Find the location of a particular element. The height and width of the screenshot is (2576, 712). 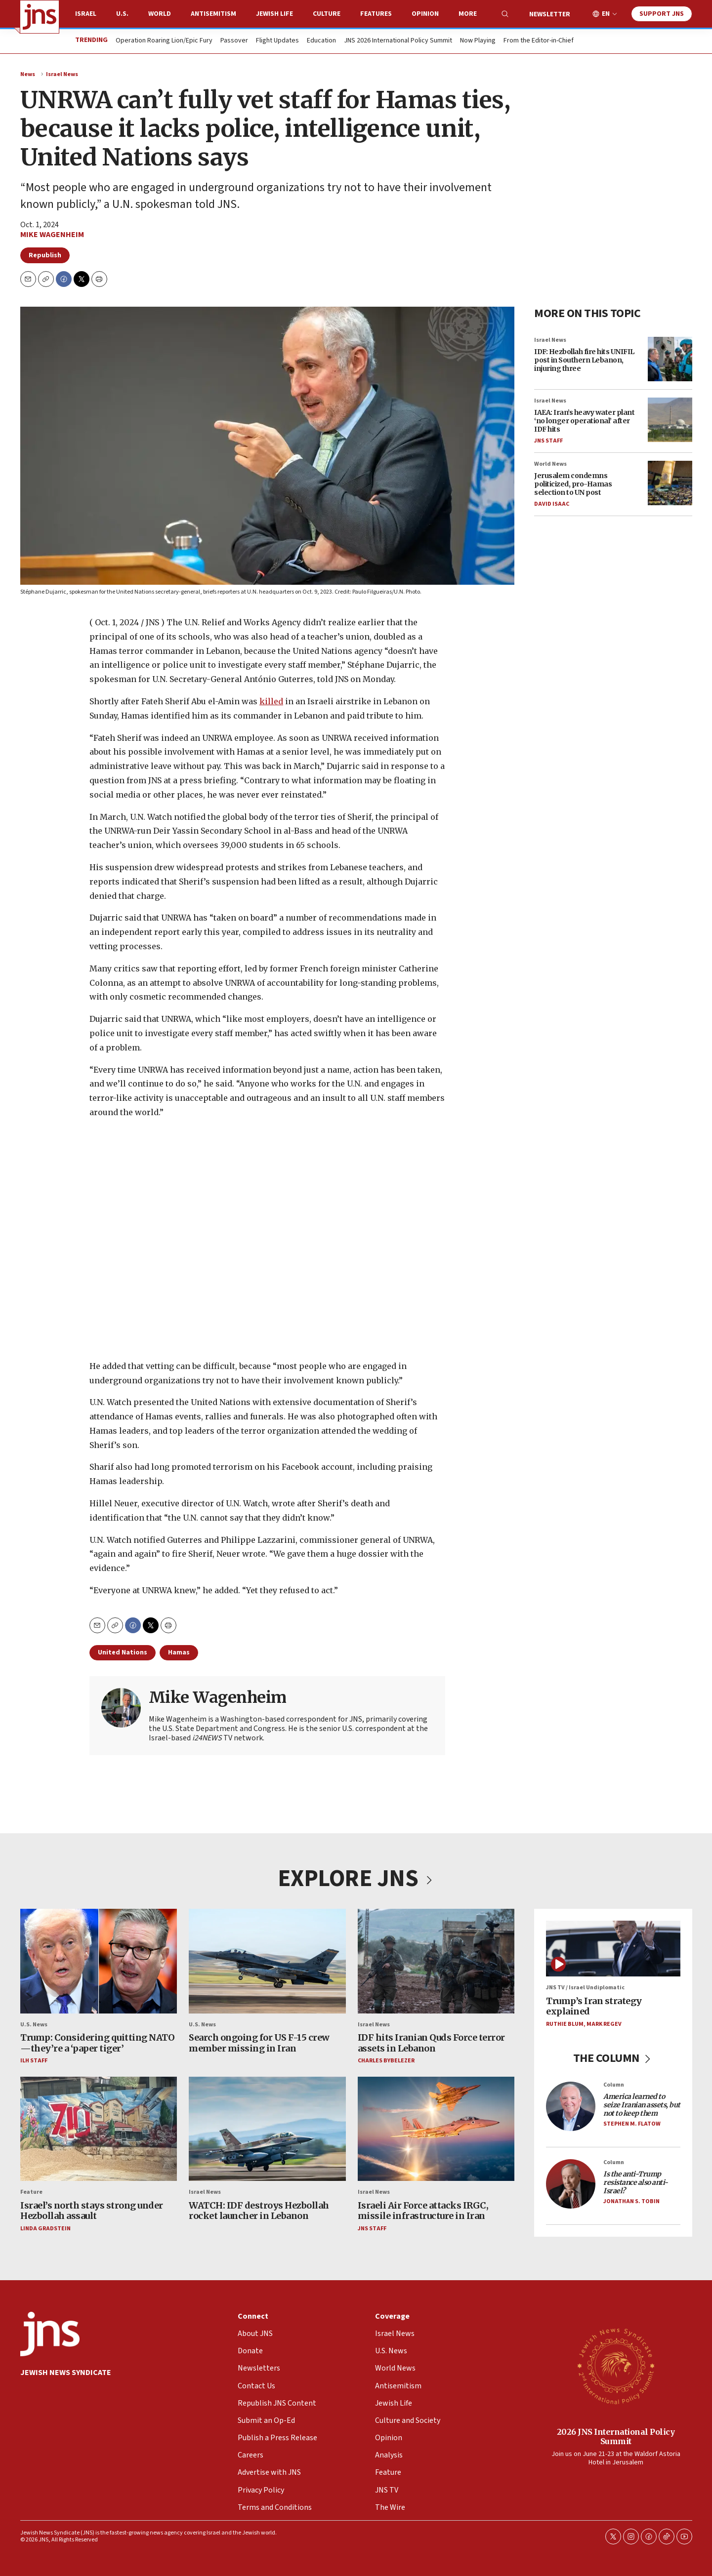

Israel’s north stays strong under Hezbollah assault is located at coordinates (91, 2211).